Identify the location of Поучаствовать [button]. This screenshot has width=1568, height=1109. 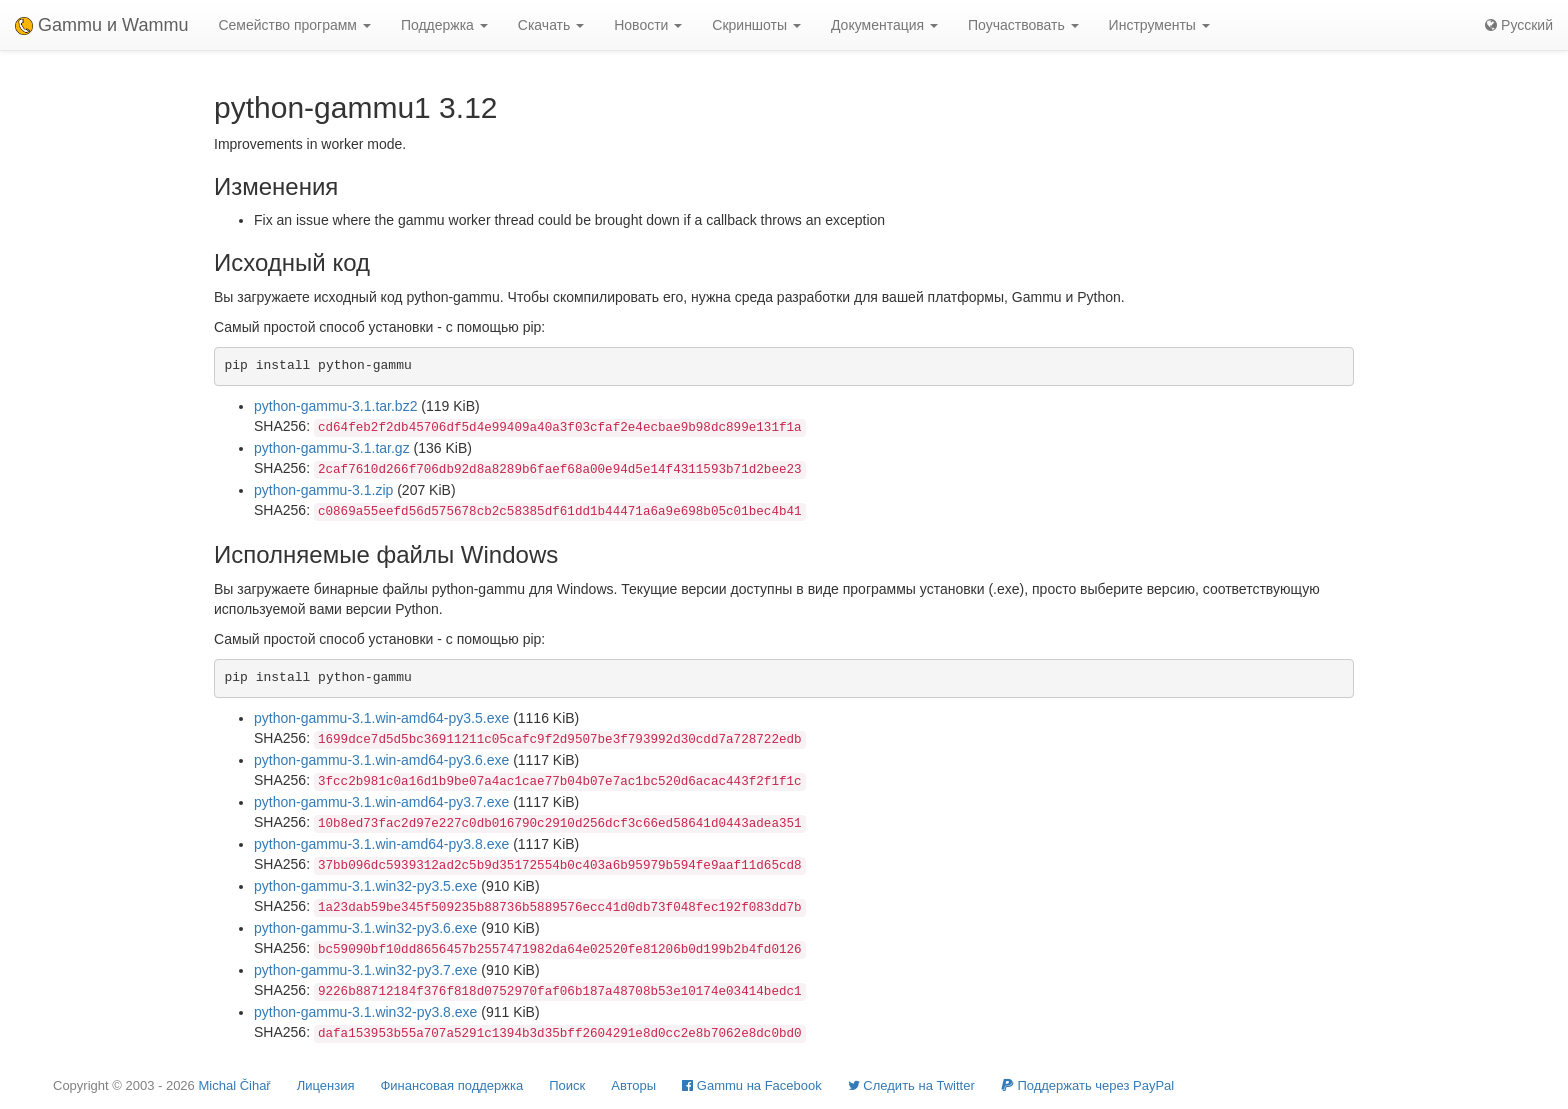
(1023, 25).